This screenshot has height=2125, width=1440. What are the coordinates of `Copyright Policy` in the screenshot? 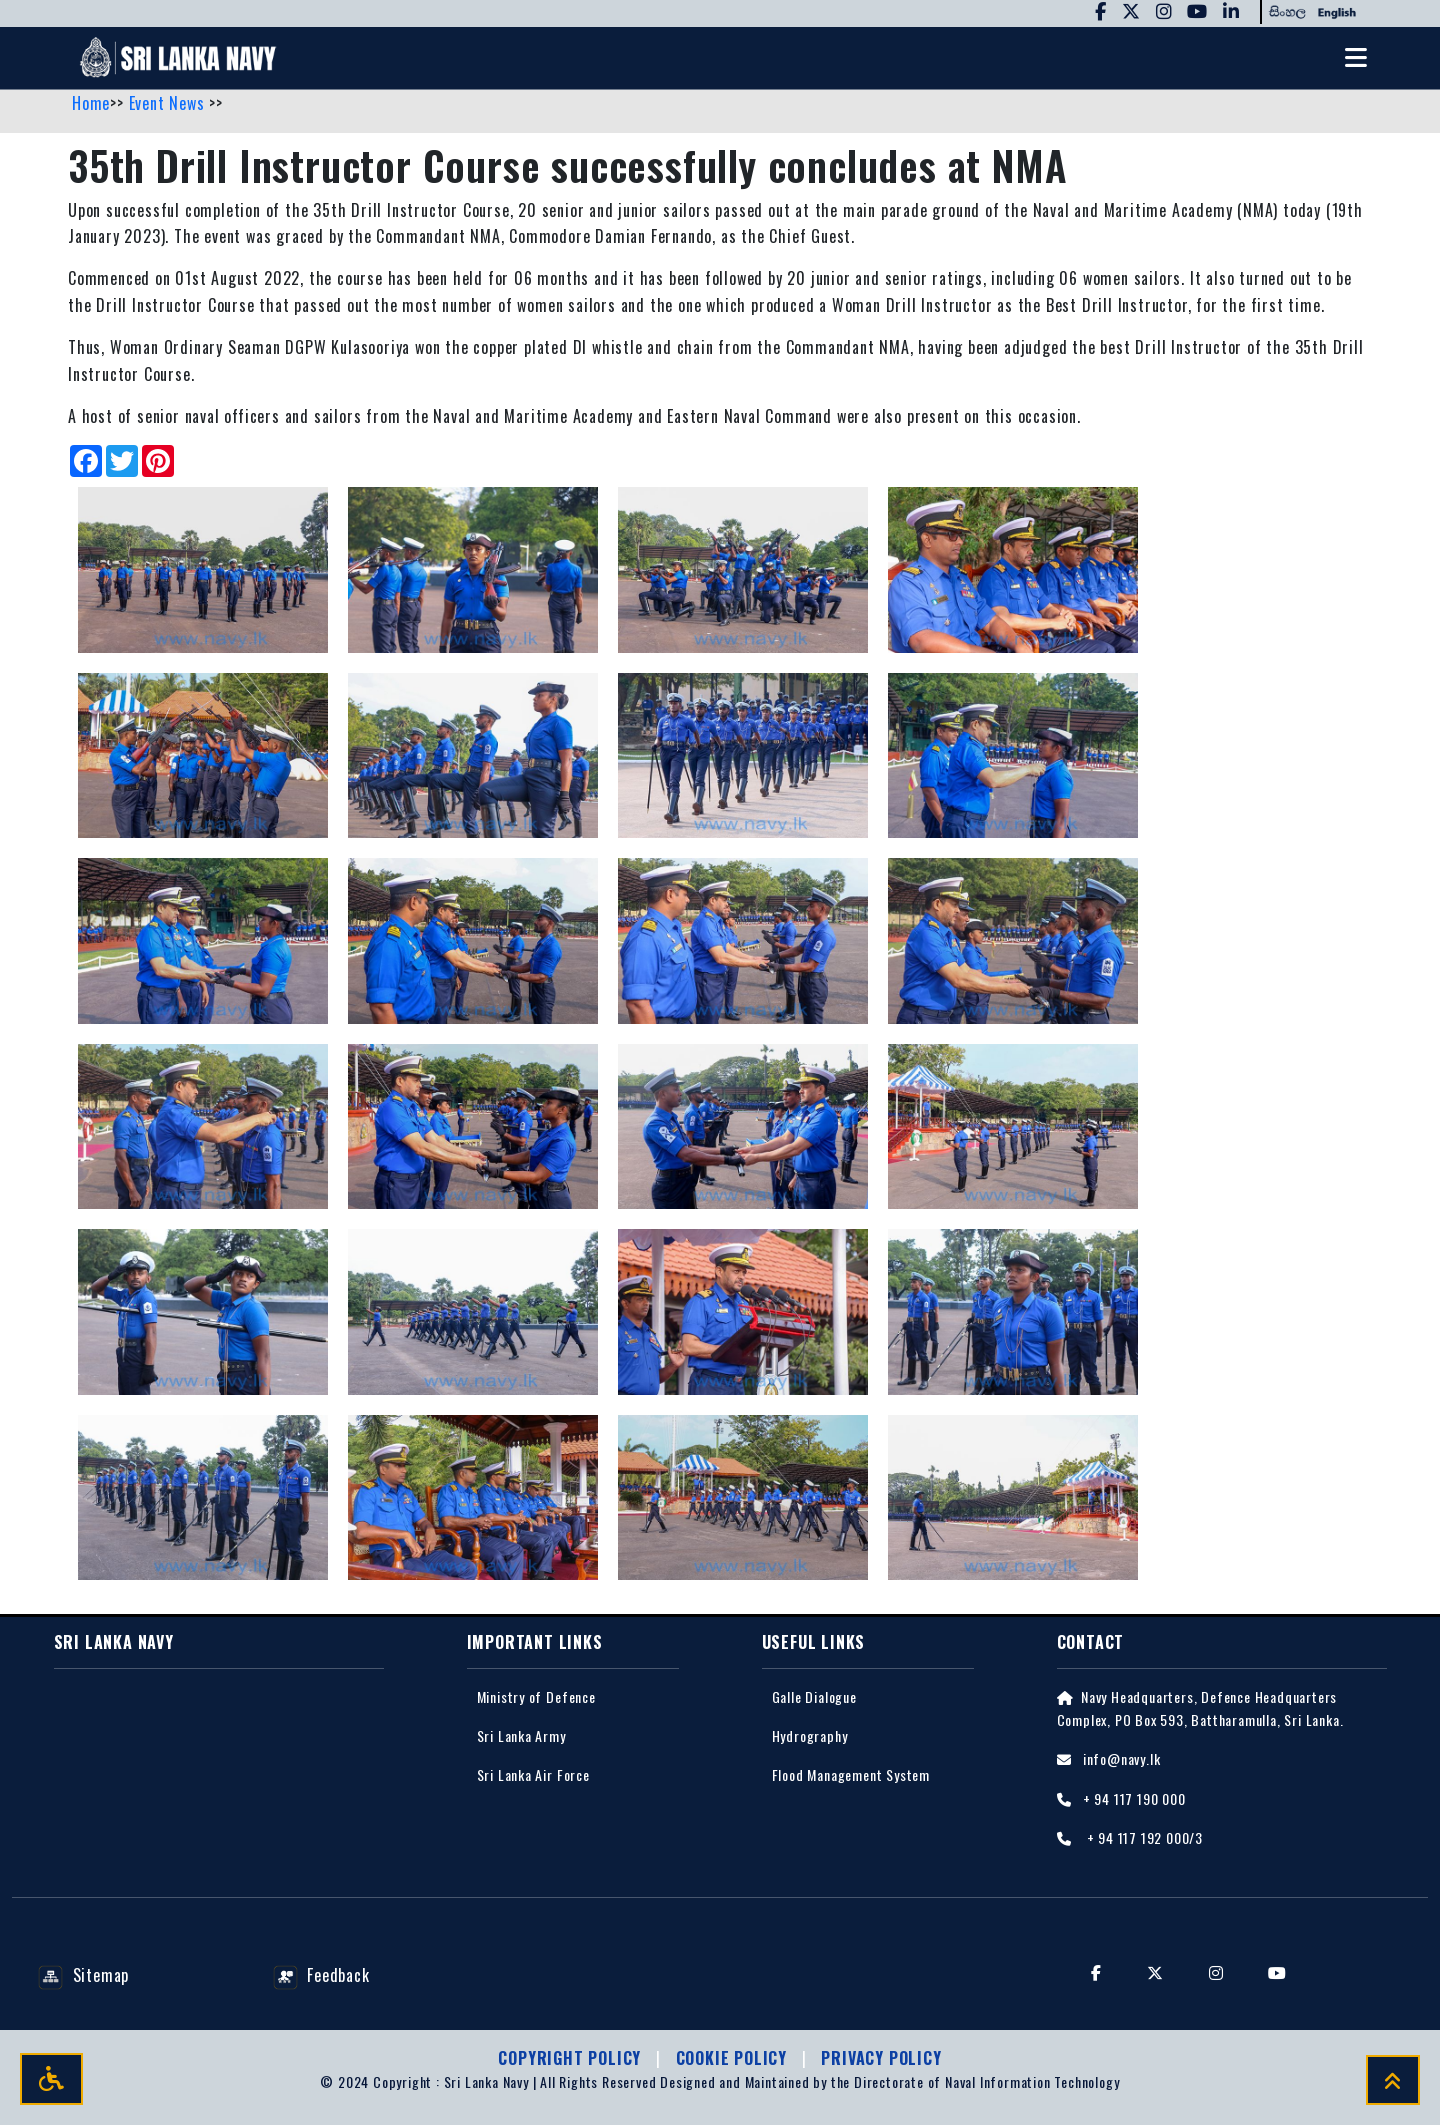 It's located at (572, 2058).